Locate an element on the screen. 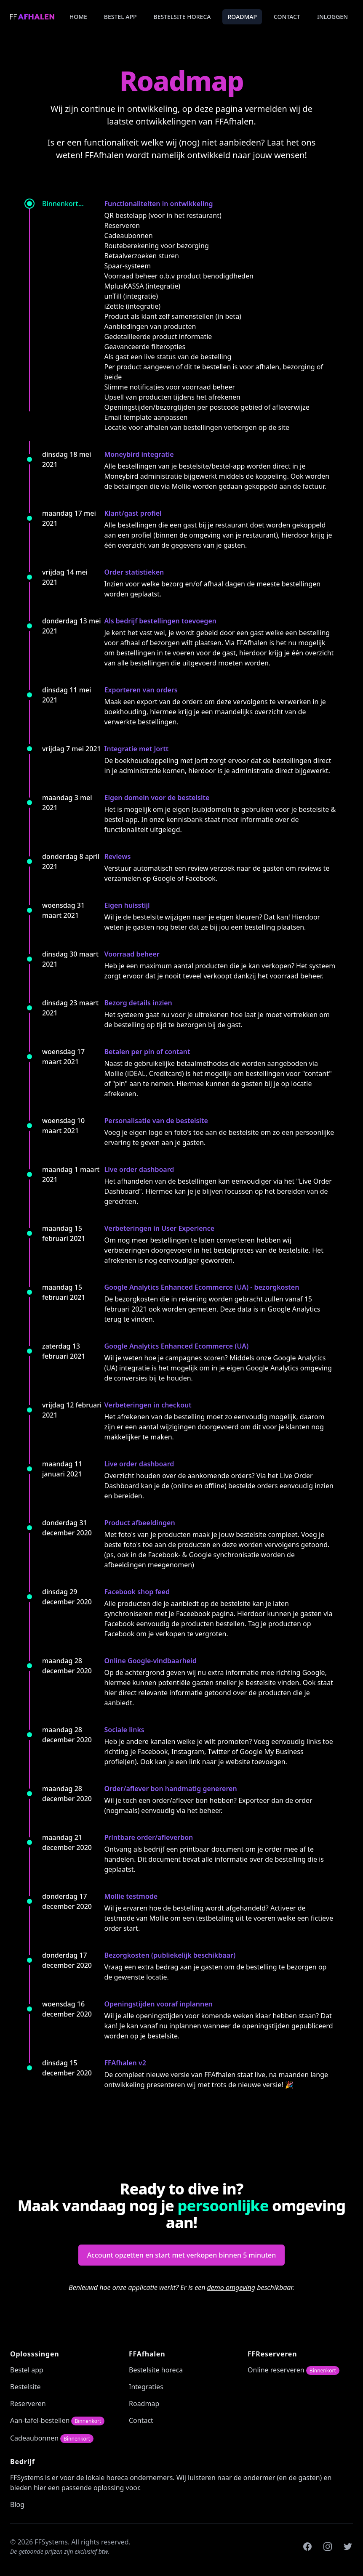  Inloggen is located at coordinates (332, 17).